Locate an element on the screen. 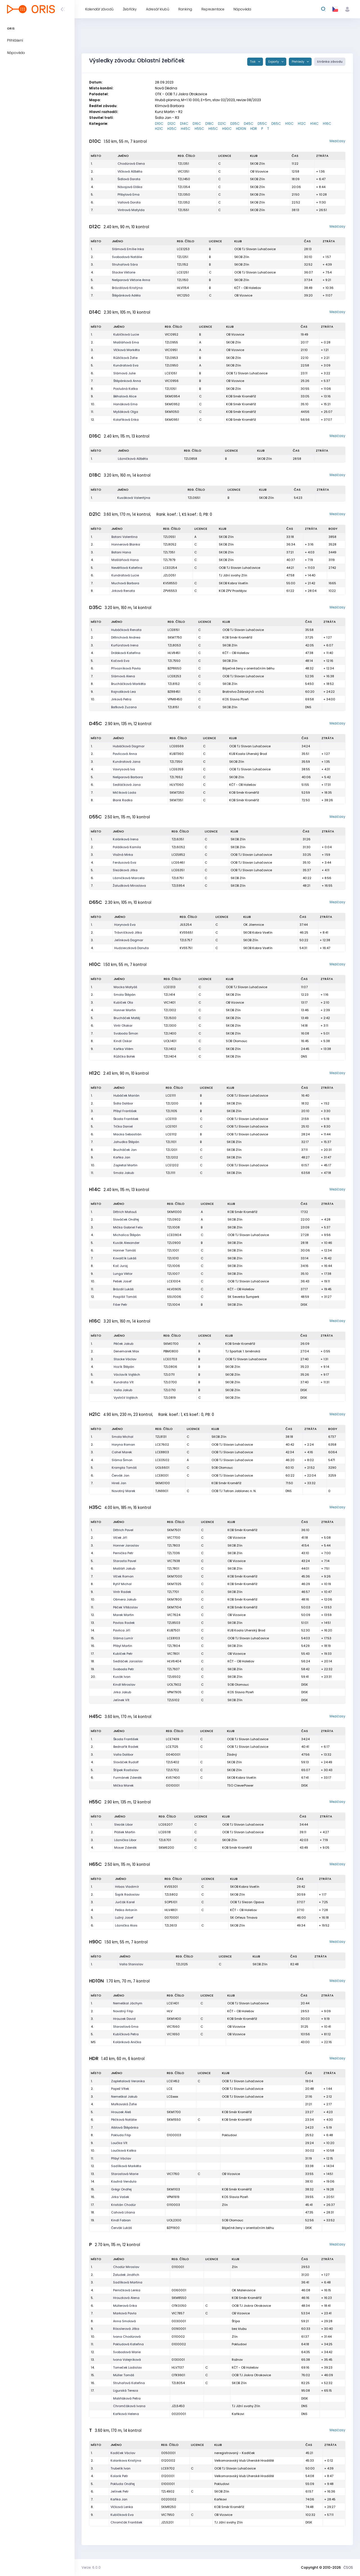  Slezáková Jitka is located at coordinates (125, 870).